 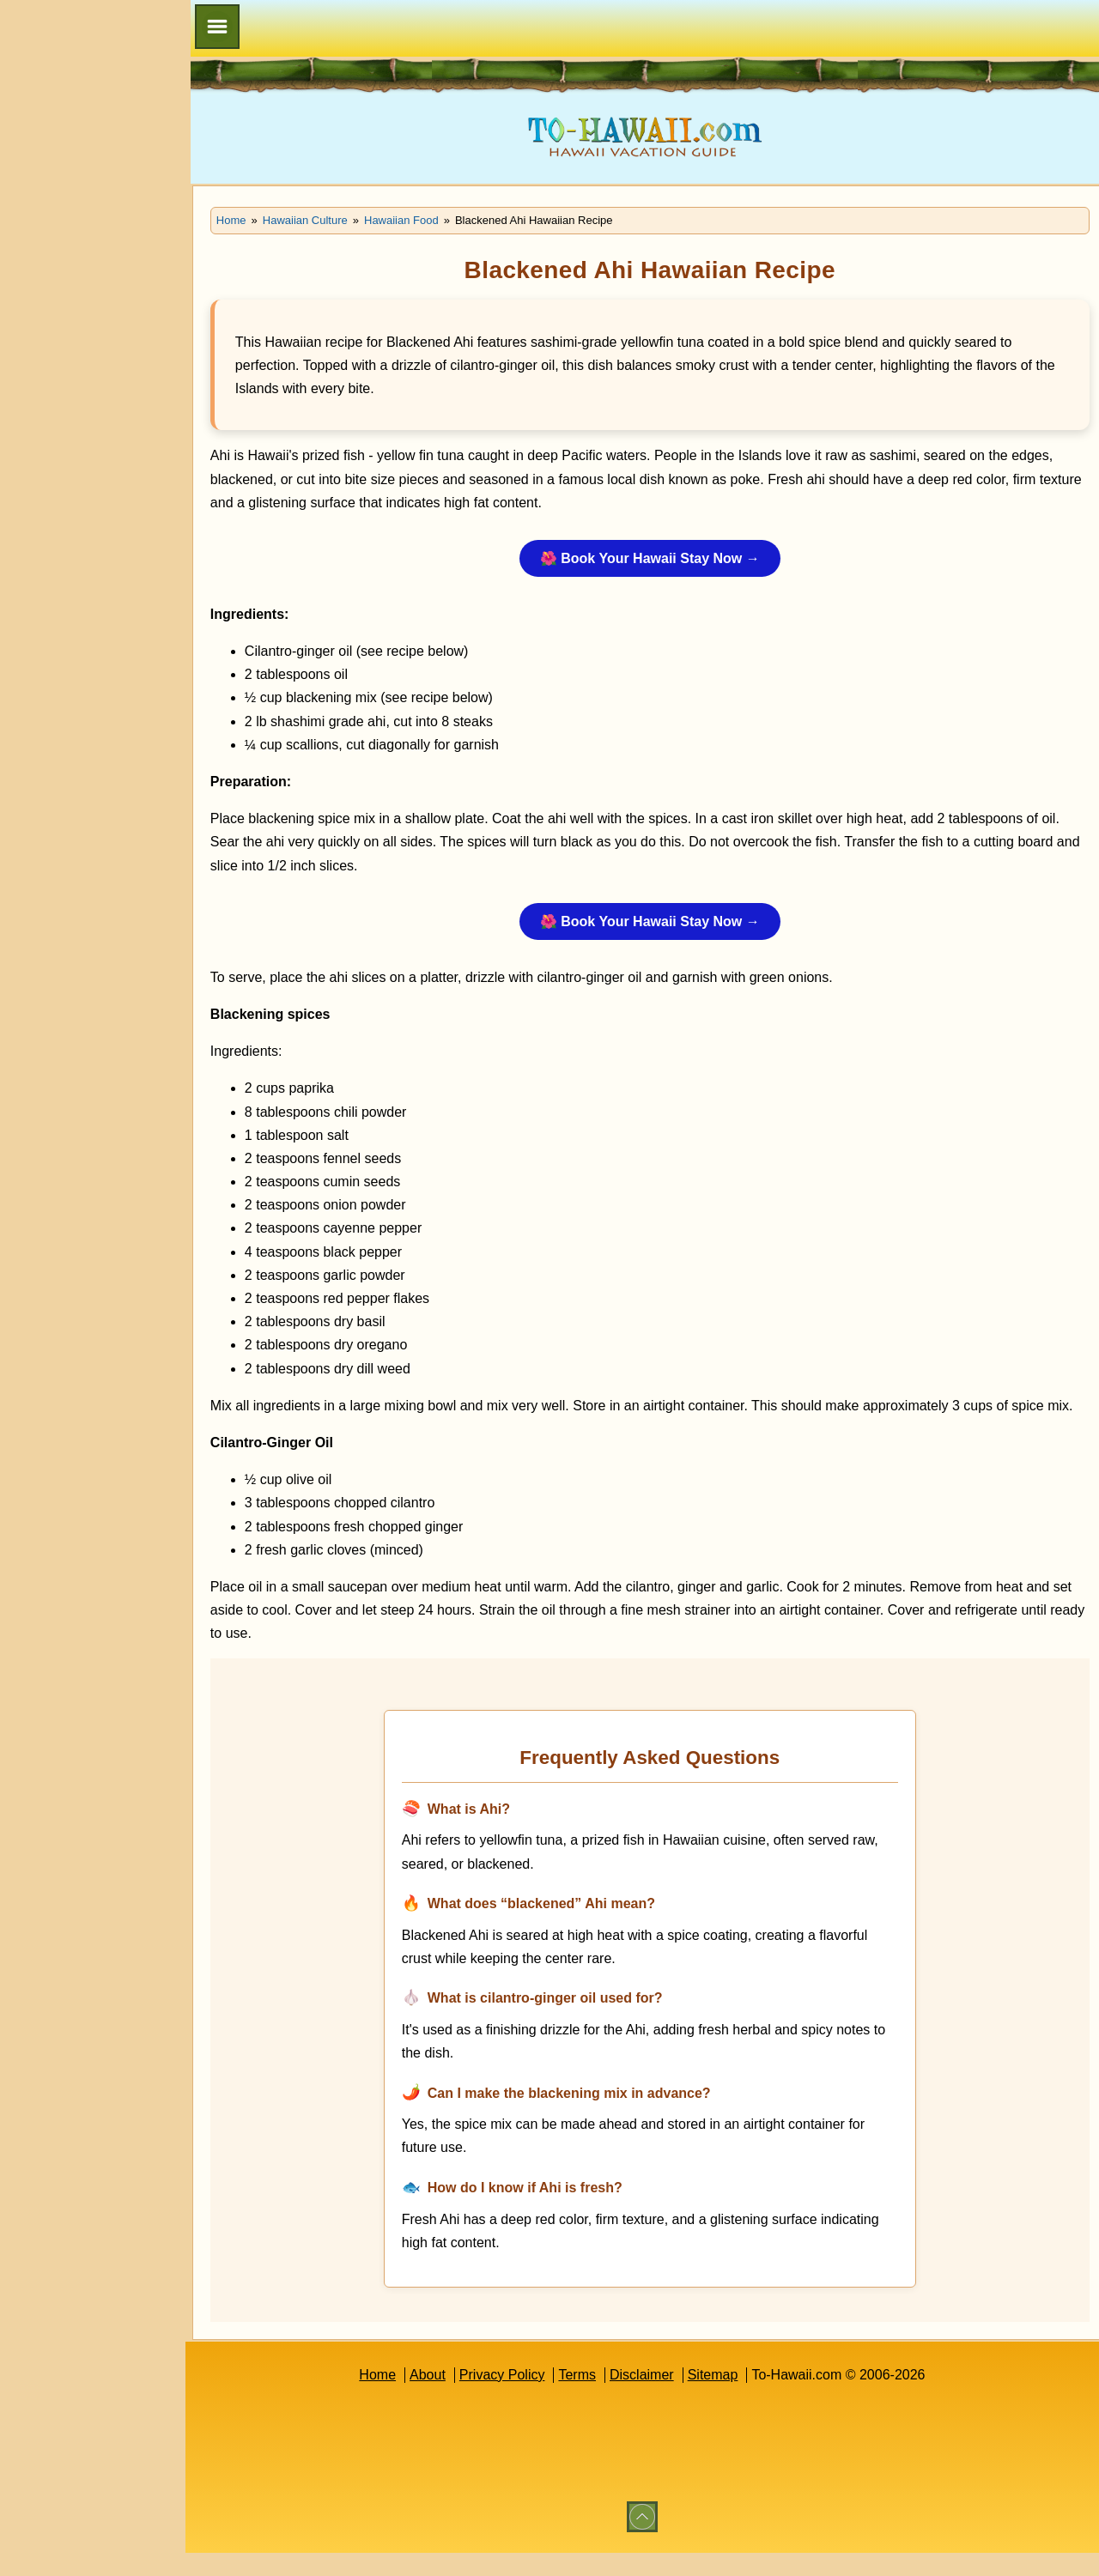 What do you see at coordinates (662, 558) in the screenshot?
I see `🌺 Book Your Hawaii Stay Now →` at bounding box center [662, 558].